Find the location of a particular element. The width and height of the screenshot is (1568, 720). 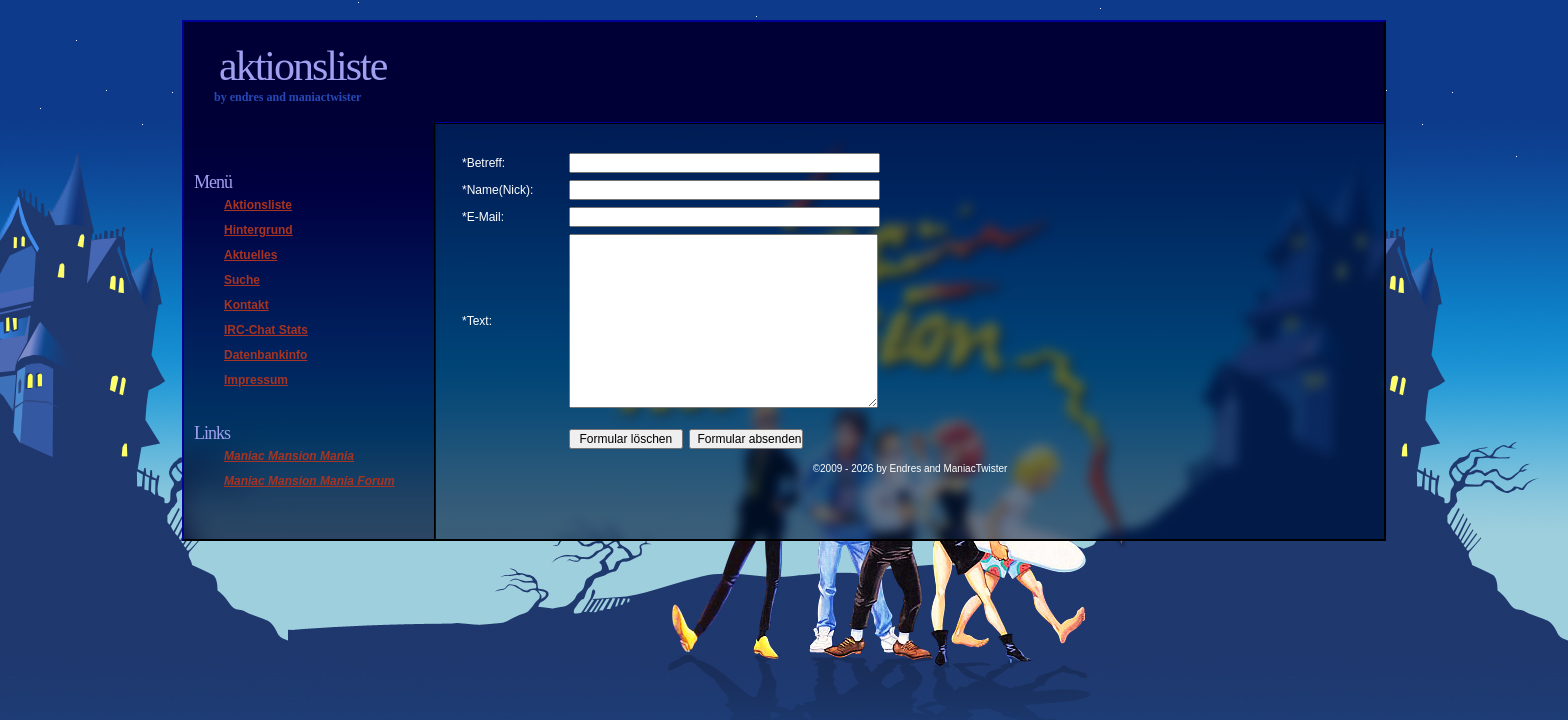

Datenbankinfo is located at coordinates (265, 355).